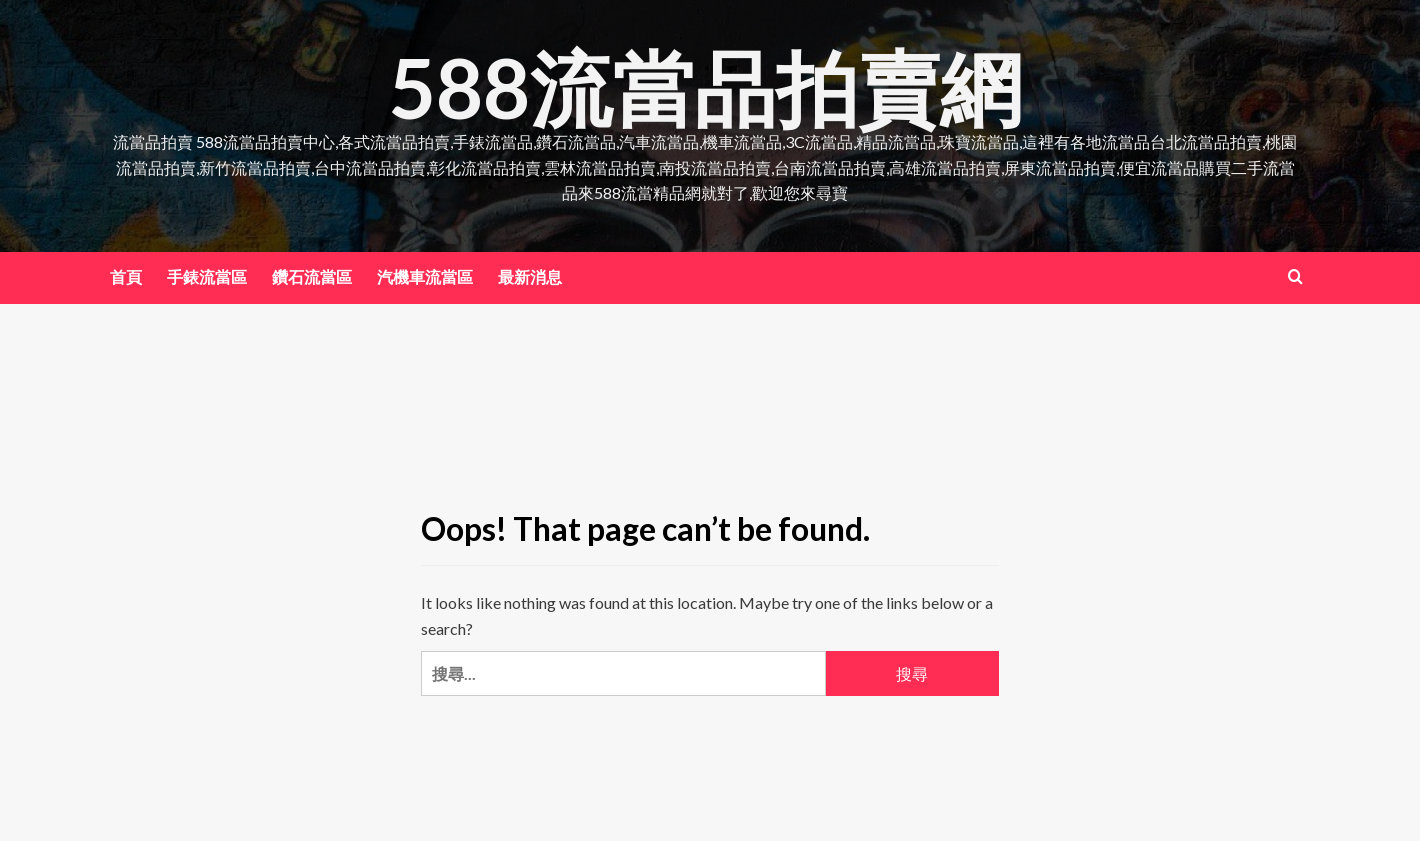 This screenshot has width=1420, height=841. I want to click on 汽機車流當區, so click(425, 276).